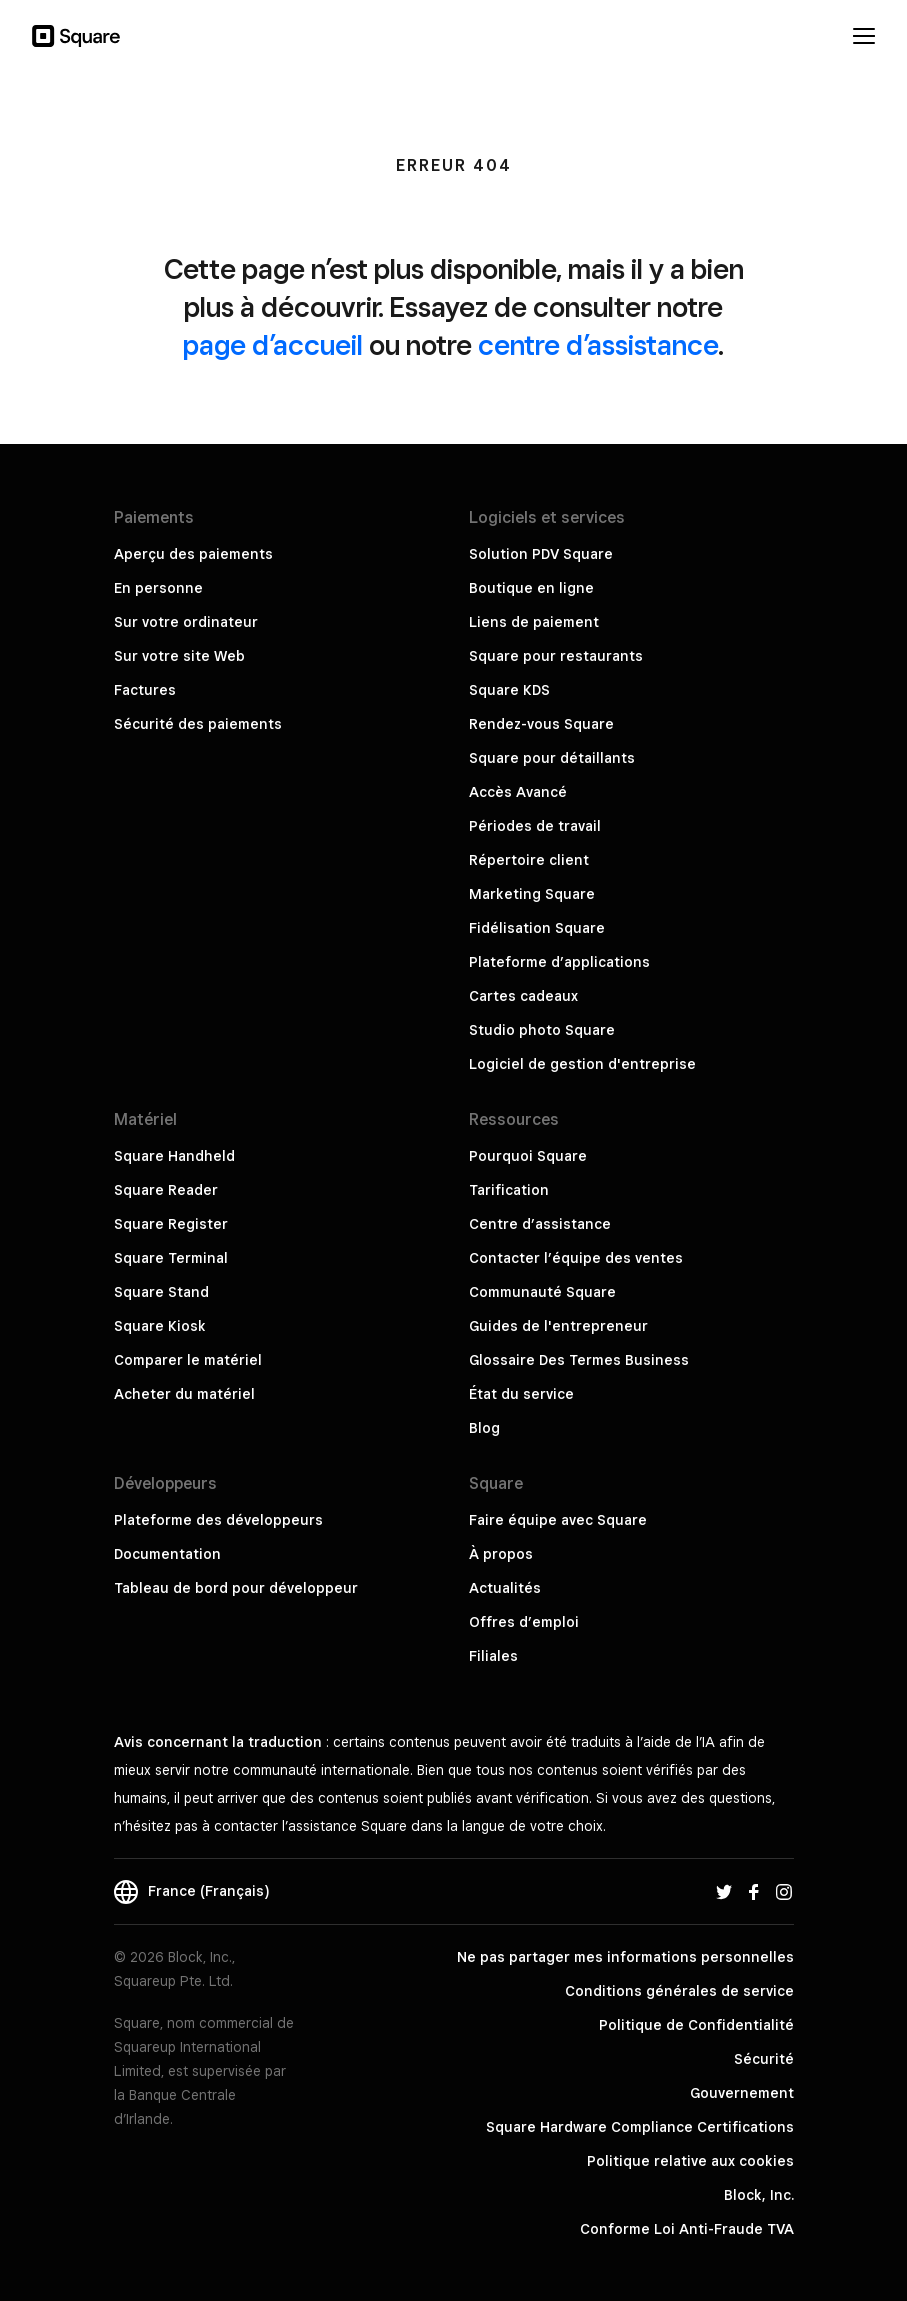  Describe the element at coordinates (679, 1991) in the screenshot. I see `Conditions générales de service` at that location.